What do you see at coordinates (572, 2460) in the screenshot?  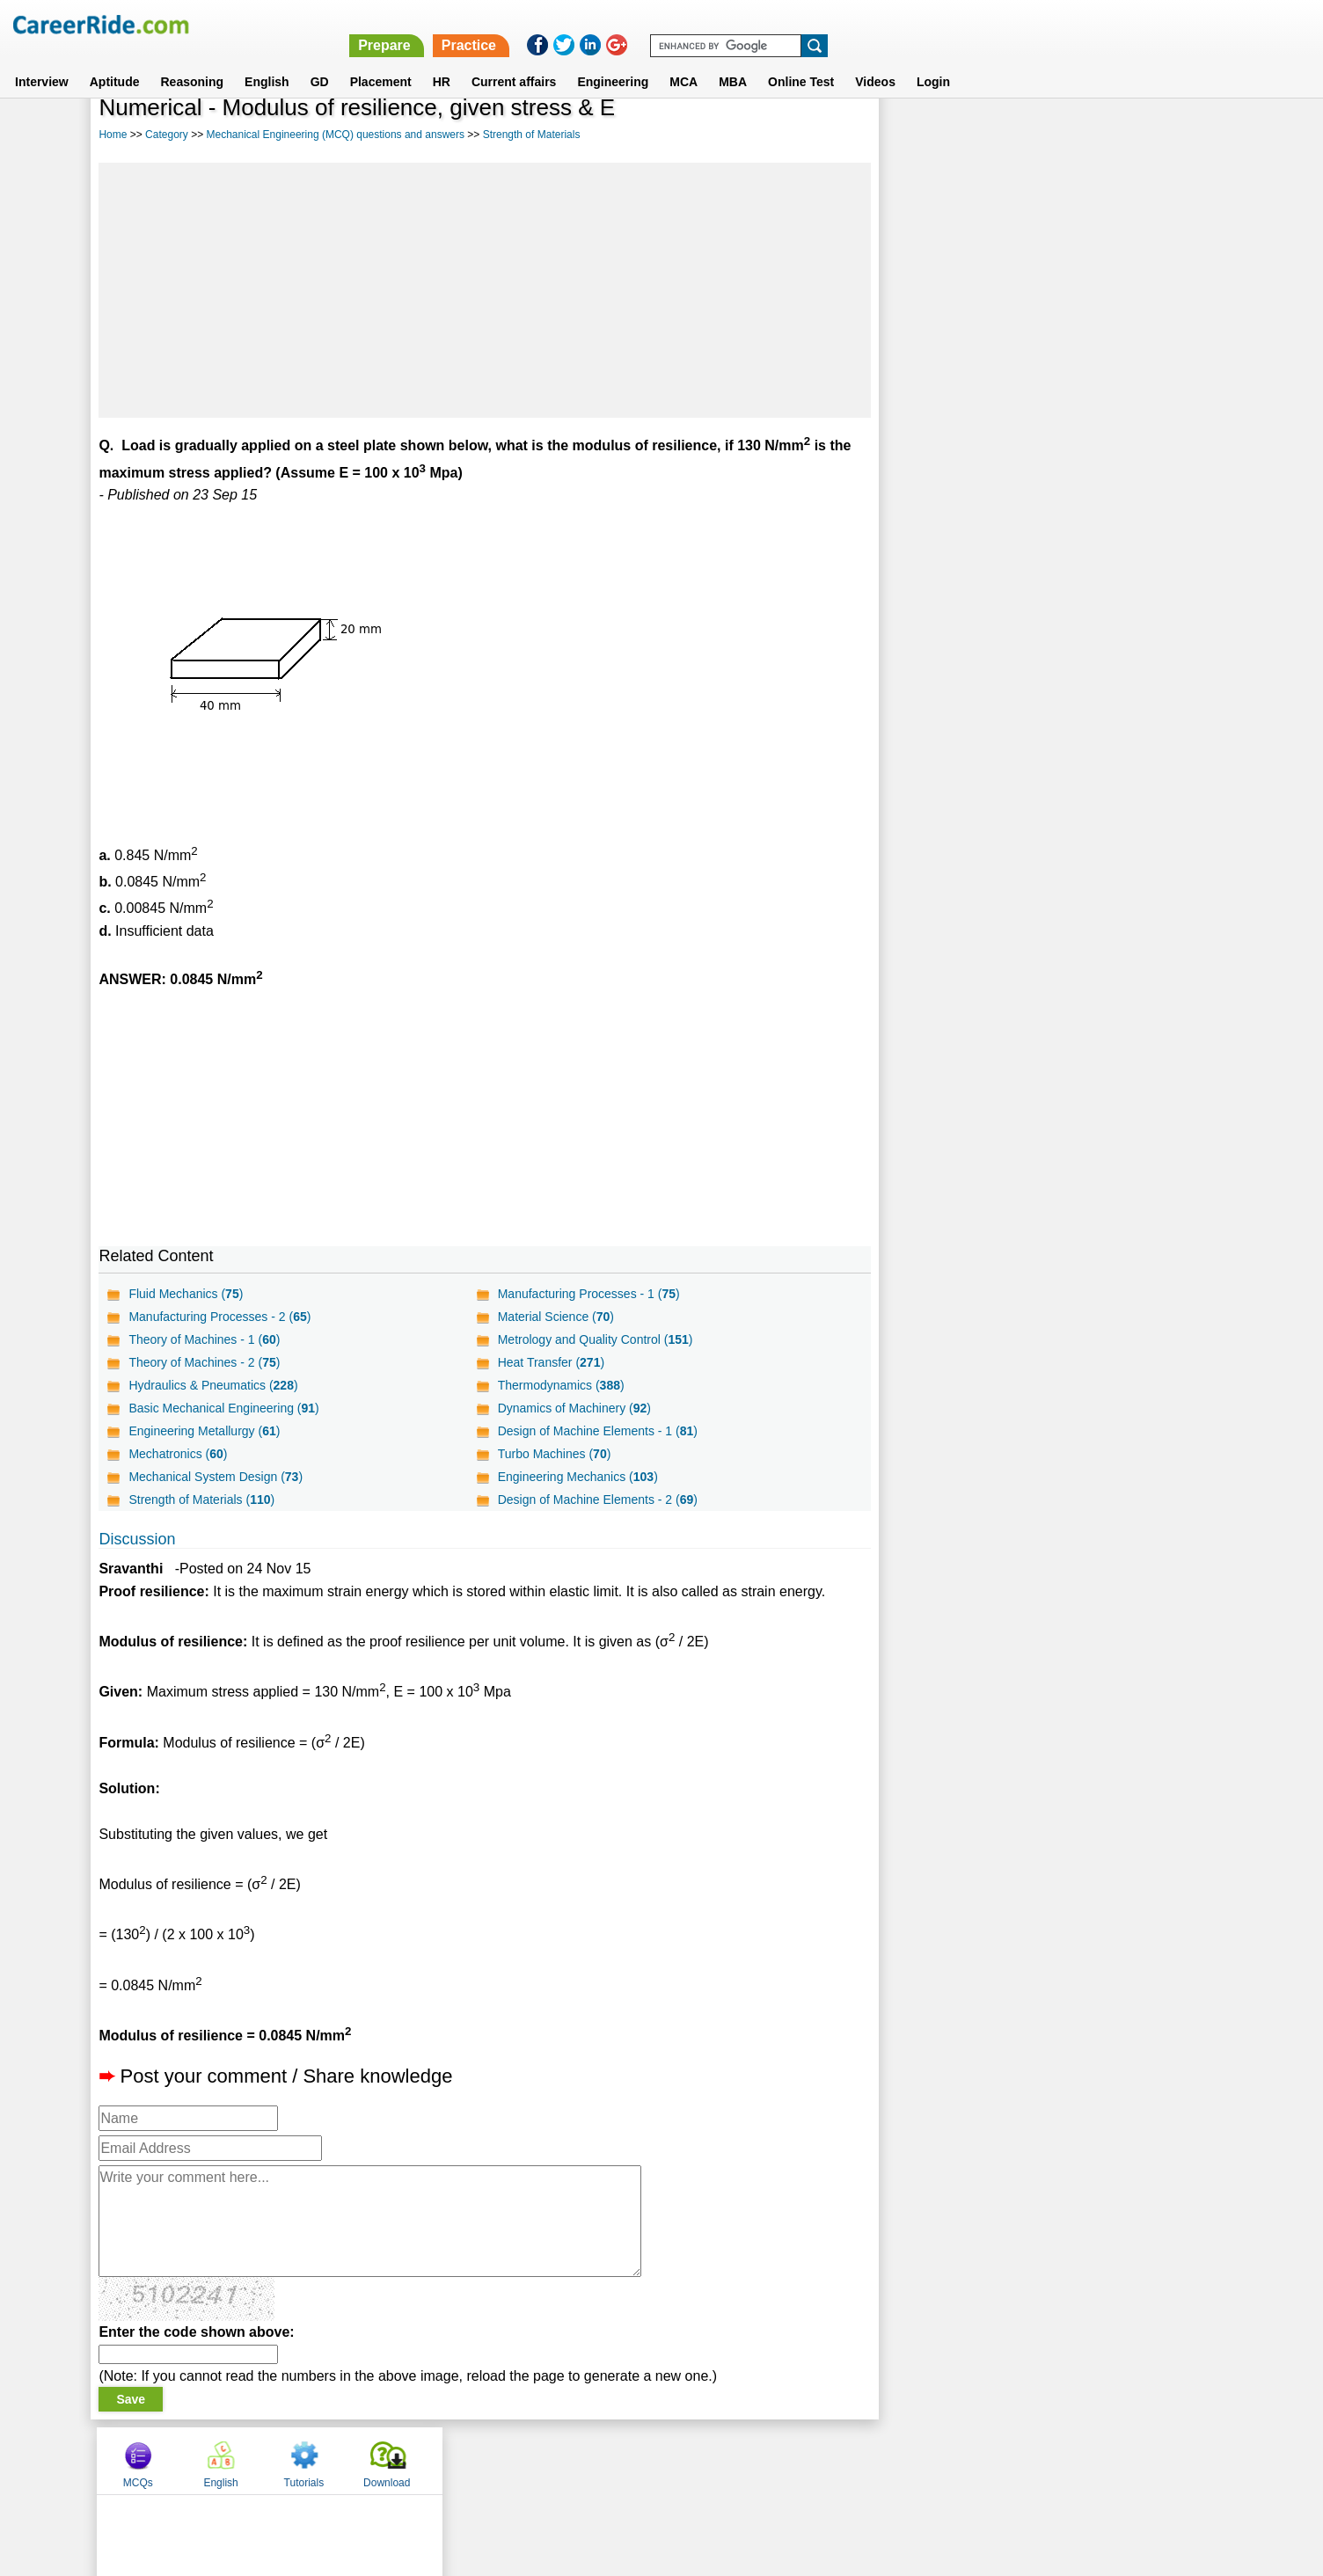 I see `Contact us` at bounding box center [572, 2460].